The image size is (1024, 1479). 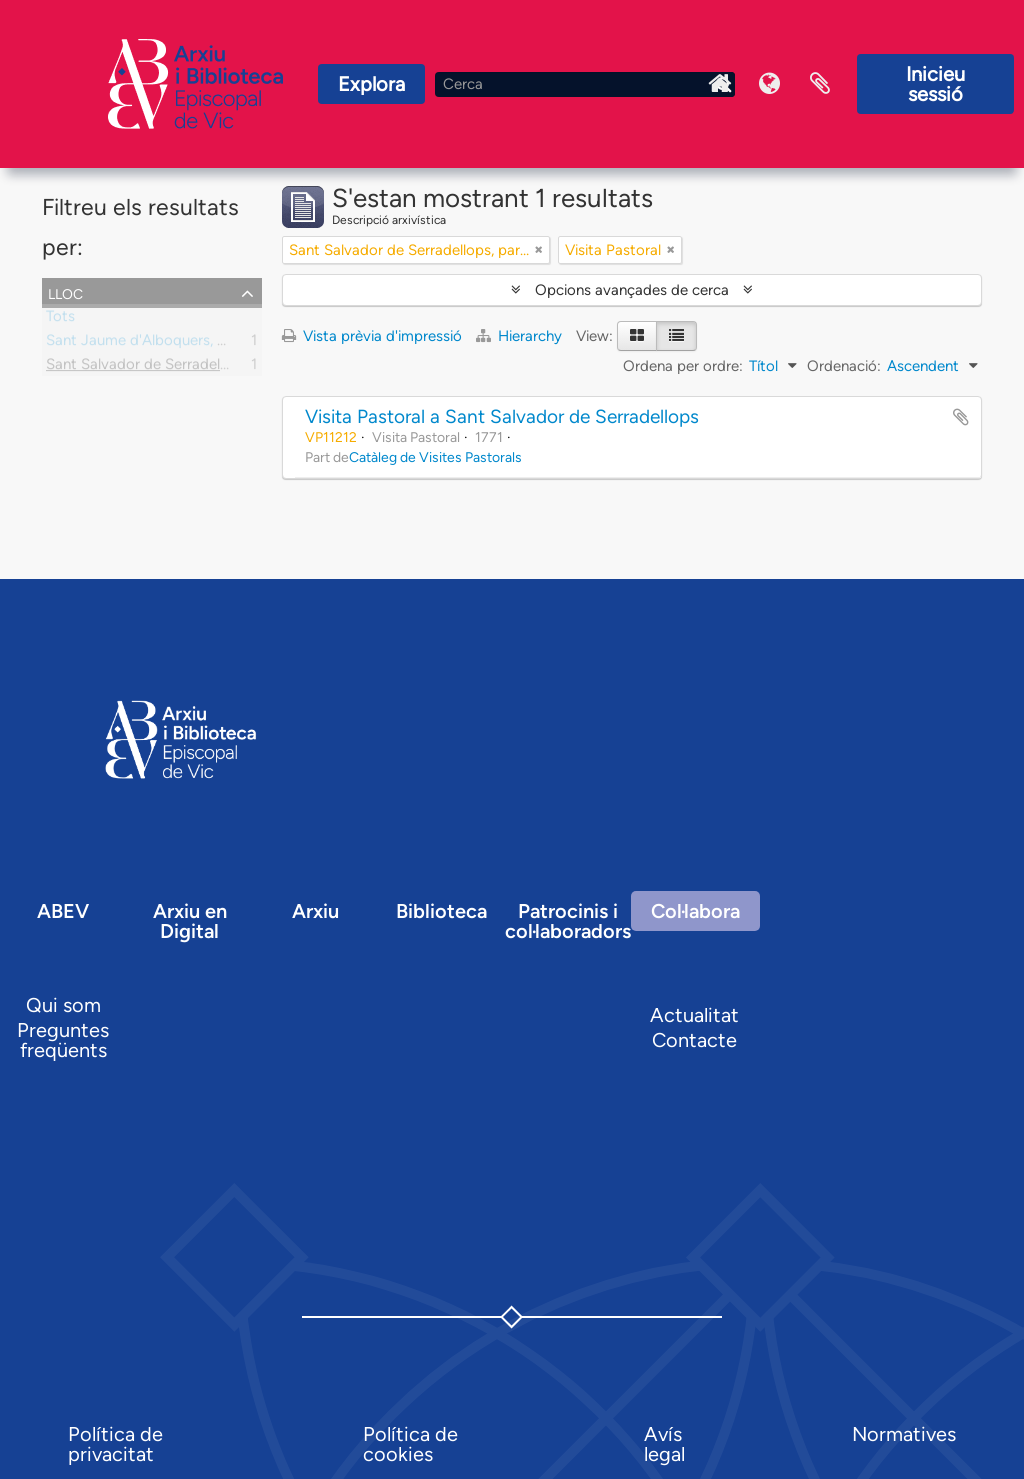 I want to click on Sant Salvador de Serradellops, parròquia, so click(x=182, y=368).